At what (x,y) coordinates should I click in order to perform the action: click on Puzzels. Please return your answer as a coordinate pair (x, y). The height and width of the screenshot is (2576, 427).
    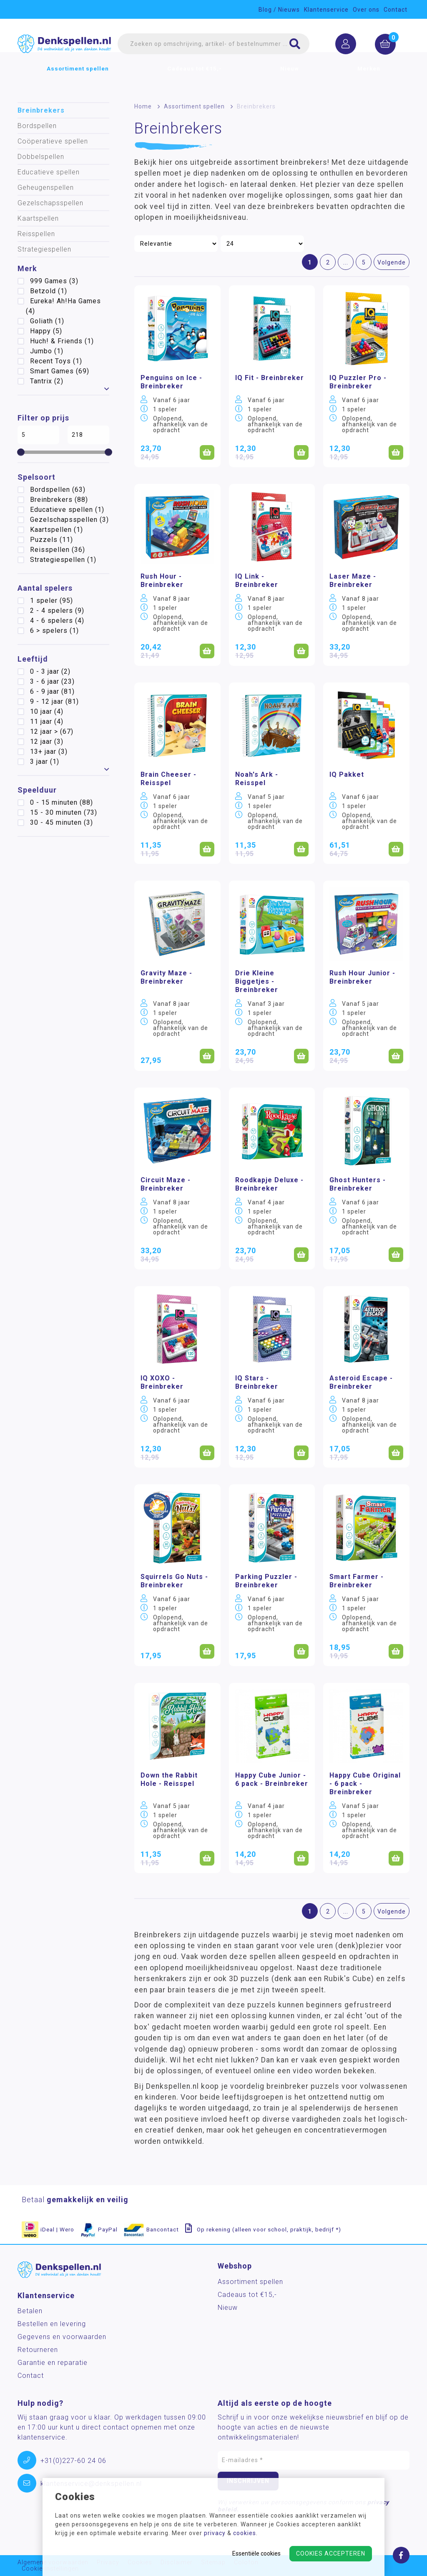
    Looking at the image, I should click on (51, 540).